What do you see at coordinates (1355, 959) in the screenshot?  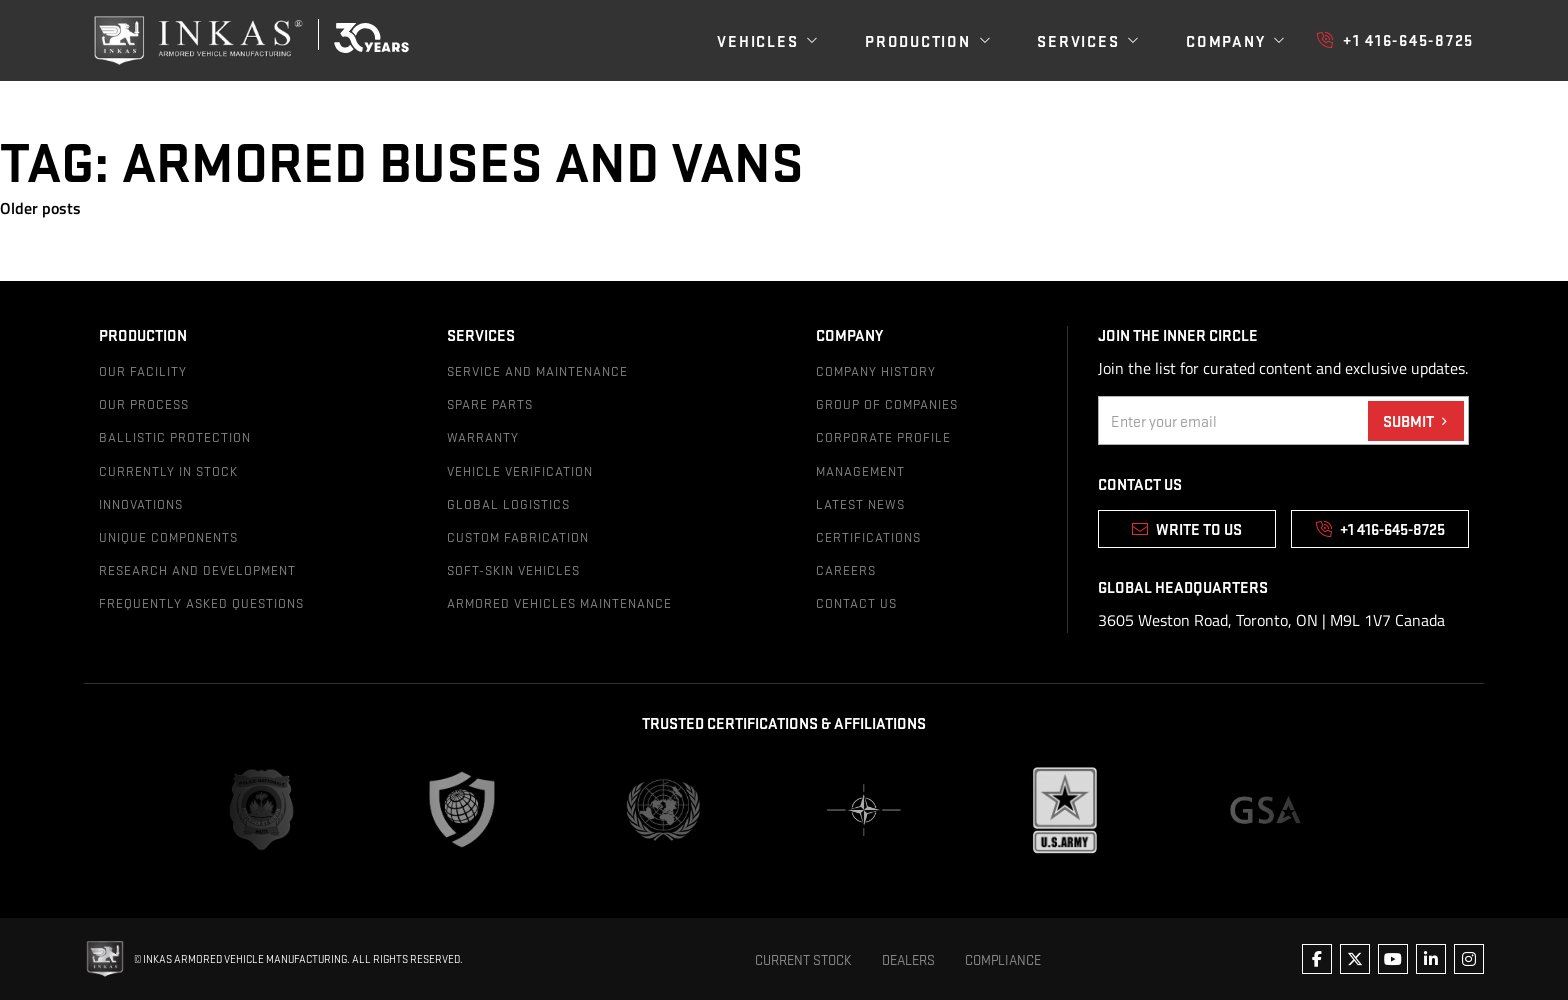 I see `[Follow us on twitter]` at bounding box center [1355, 959].